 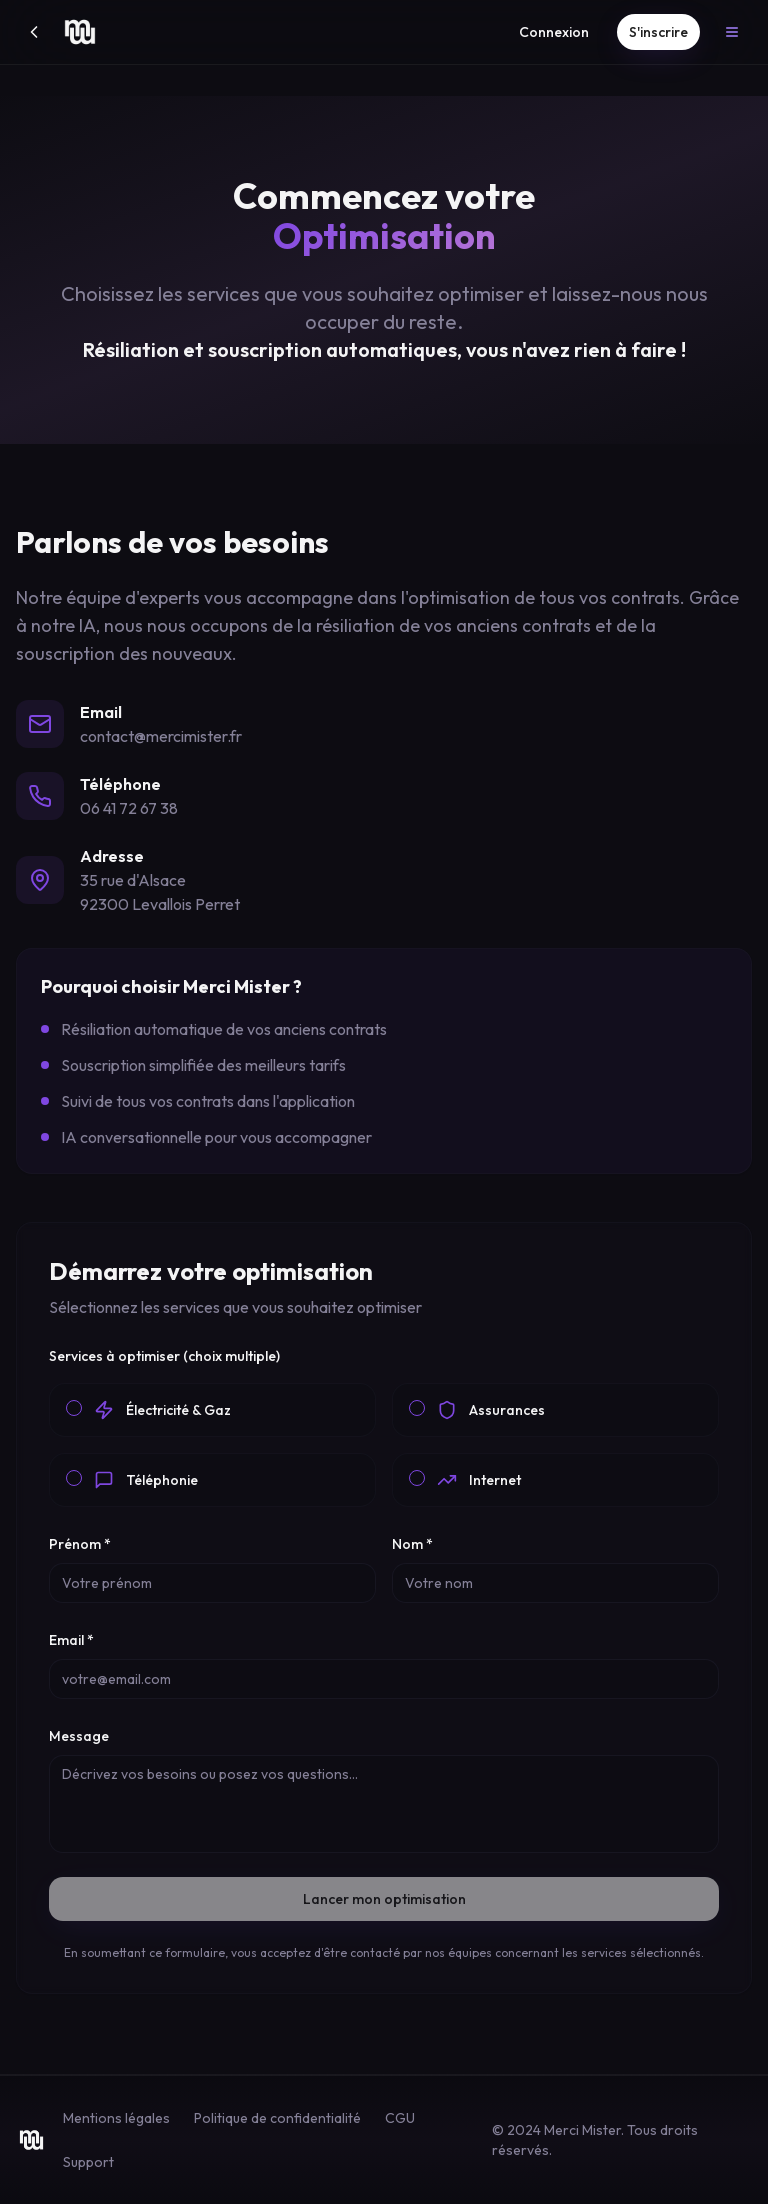 What do you see at coordinates (71, 1640) in the screenshot?
I see `Email *` at bounding box center [71, 1640].